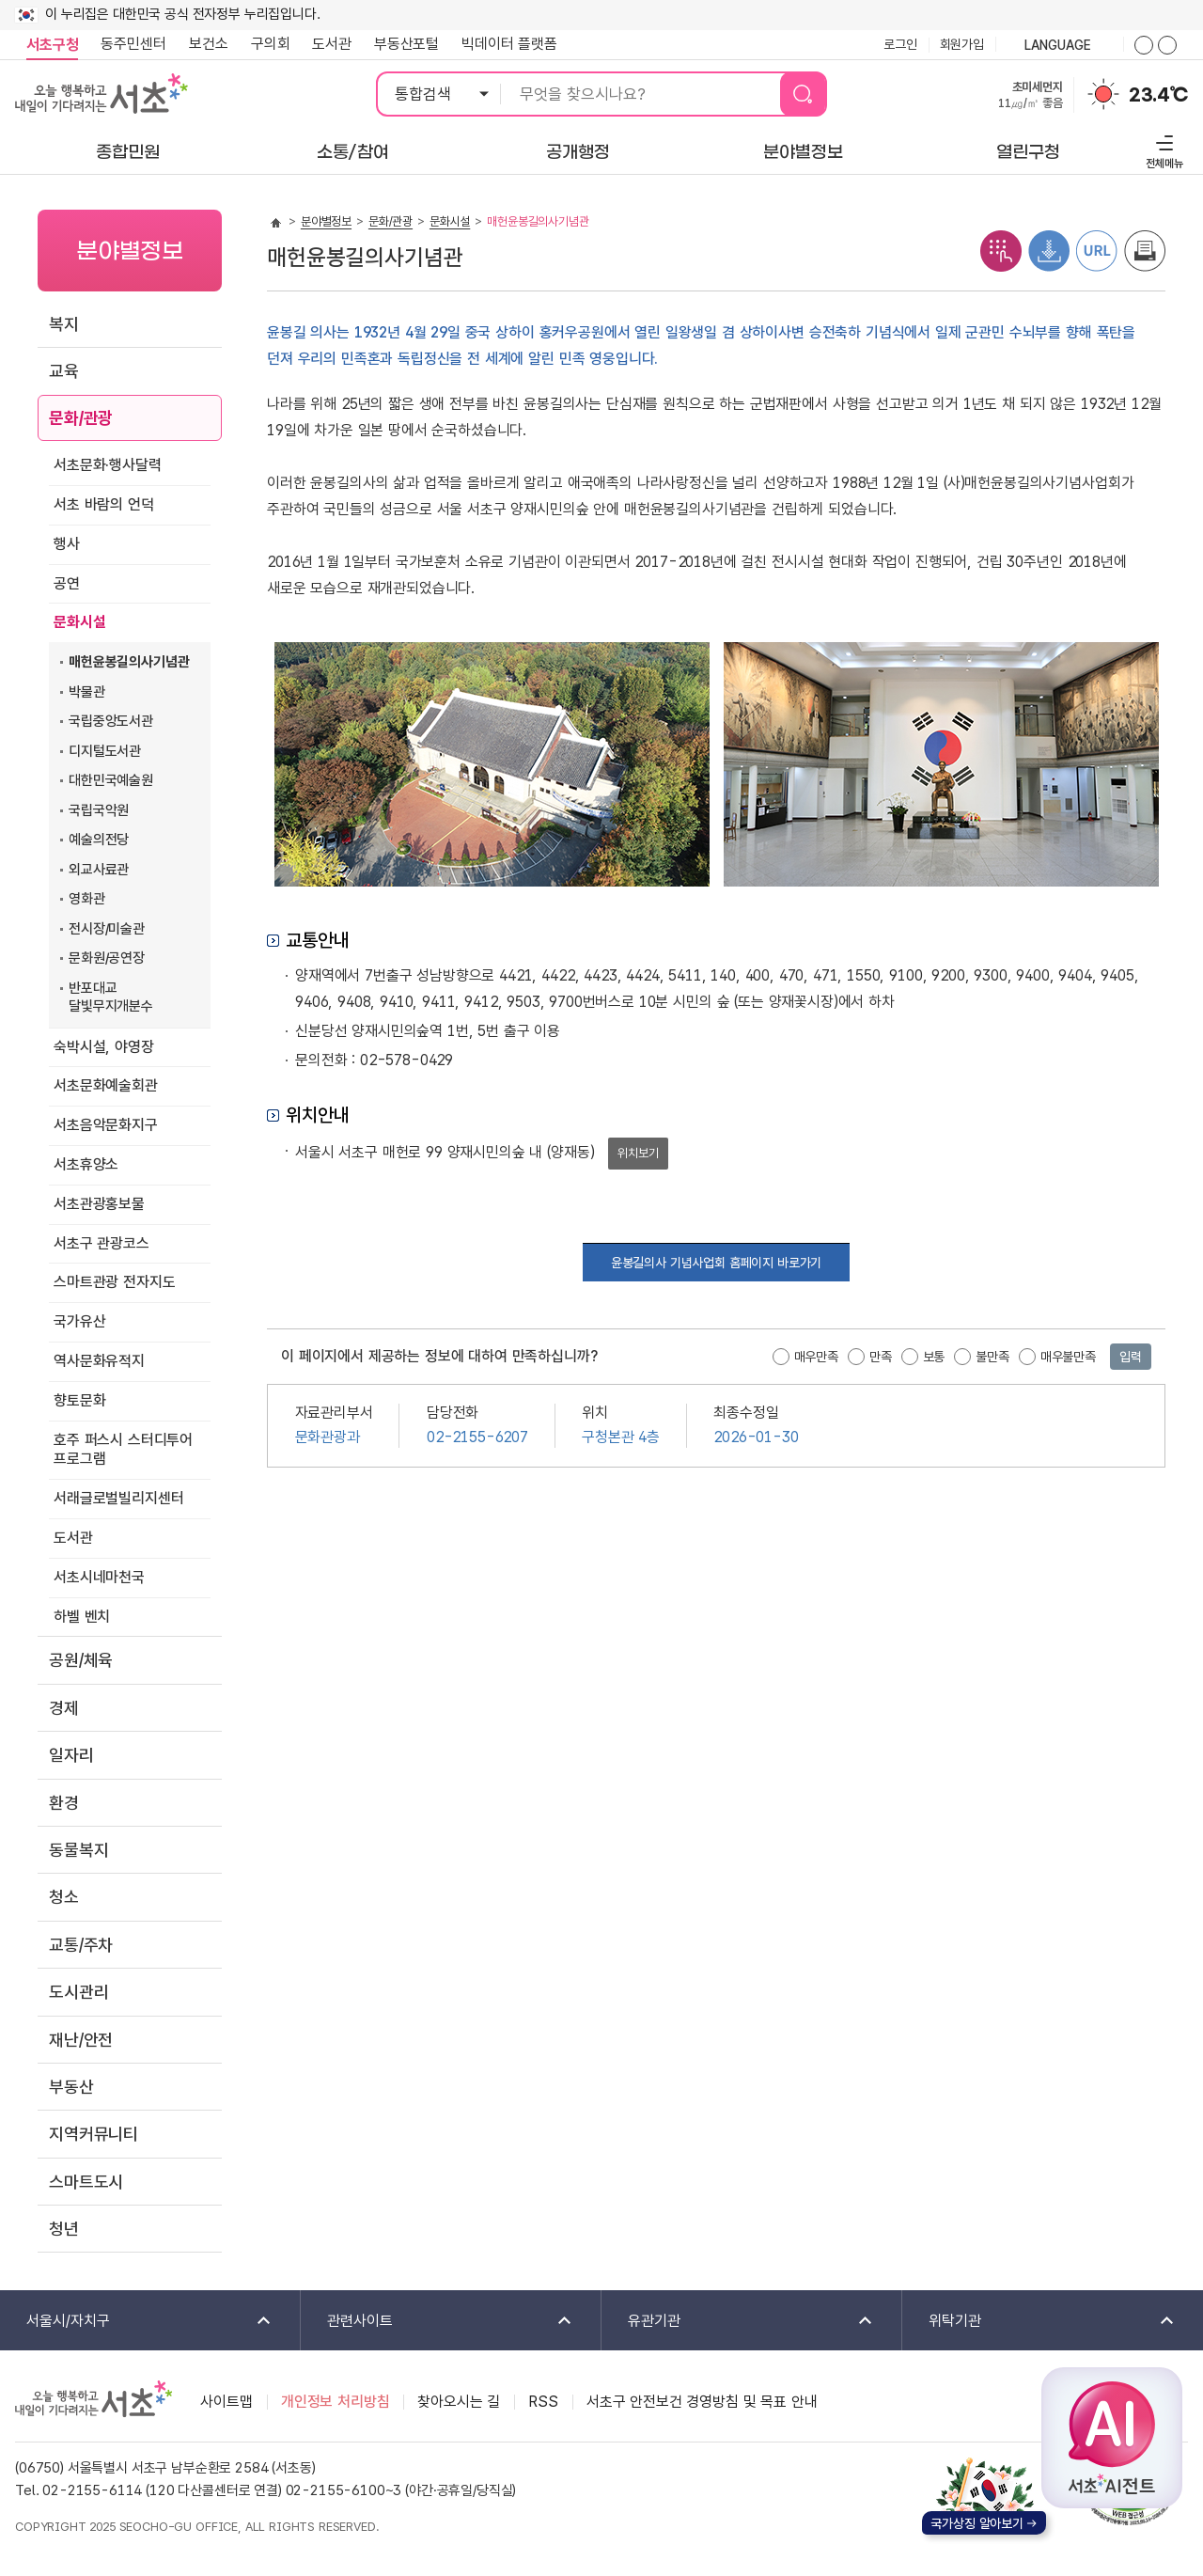  What do you see at coordinates (129, 661) in the screenshot?
I see `매헌윤봉길의사기념관` at bounding box center [129, 661].